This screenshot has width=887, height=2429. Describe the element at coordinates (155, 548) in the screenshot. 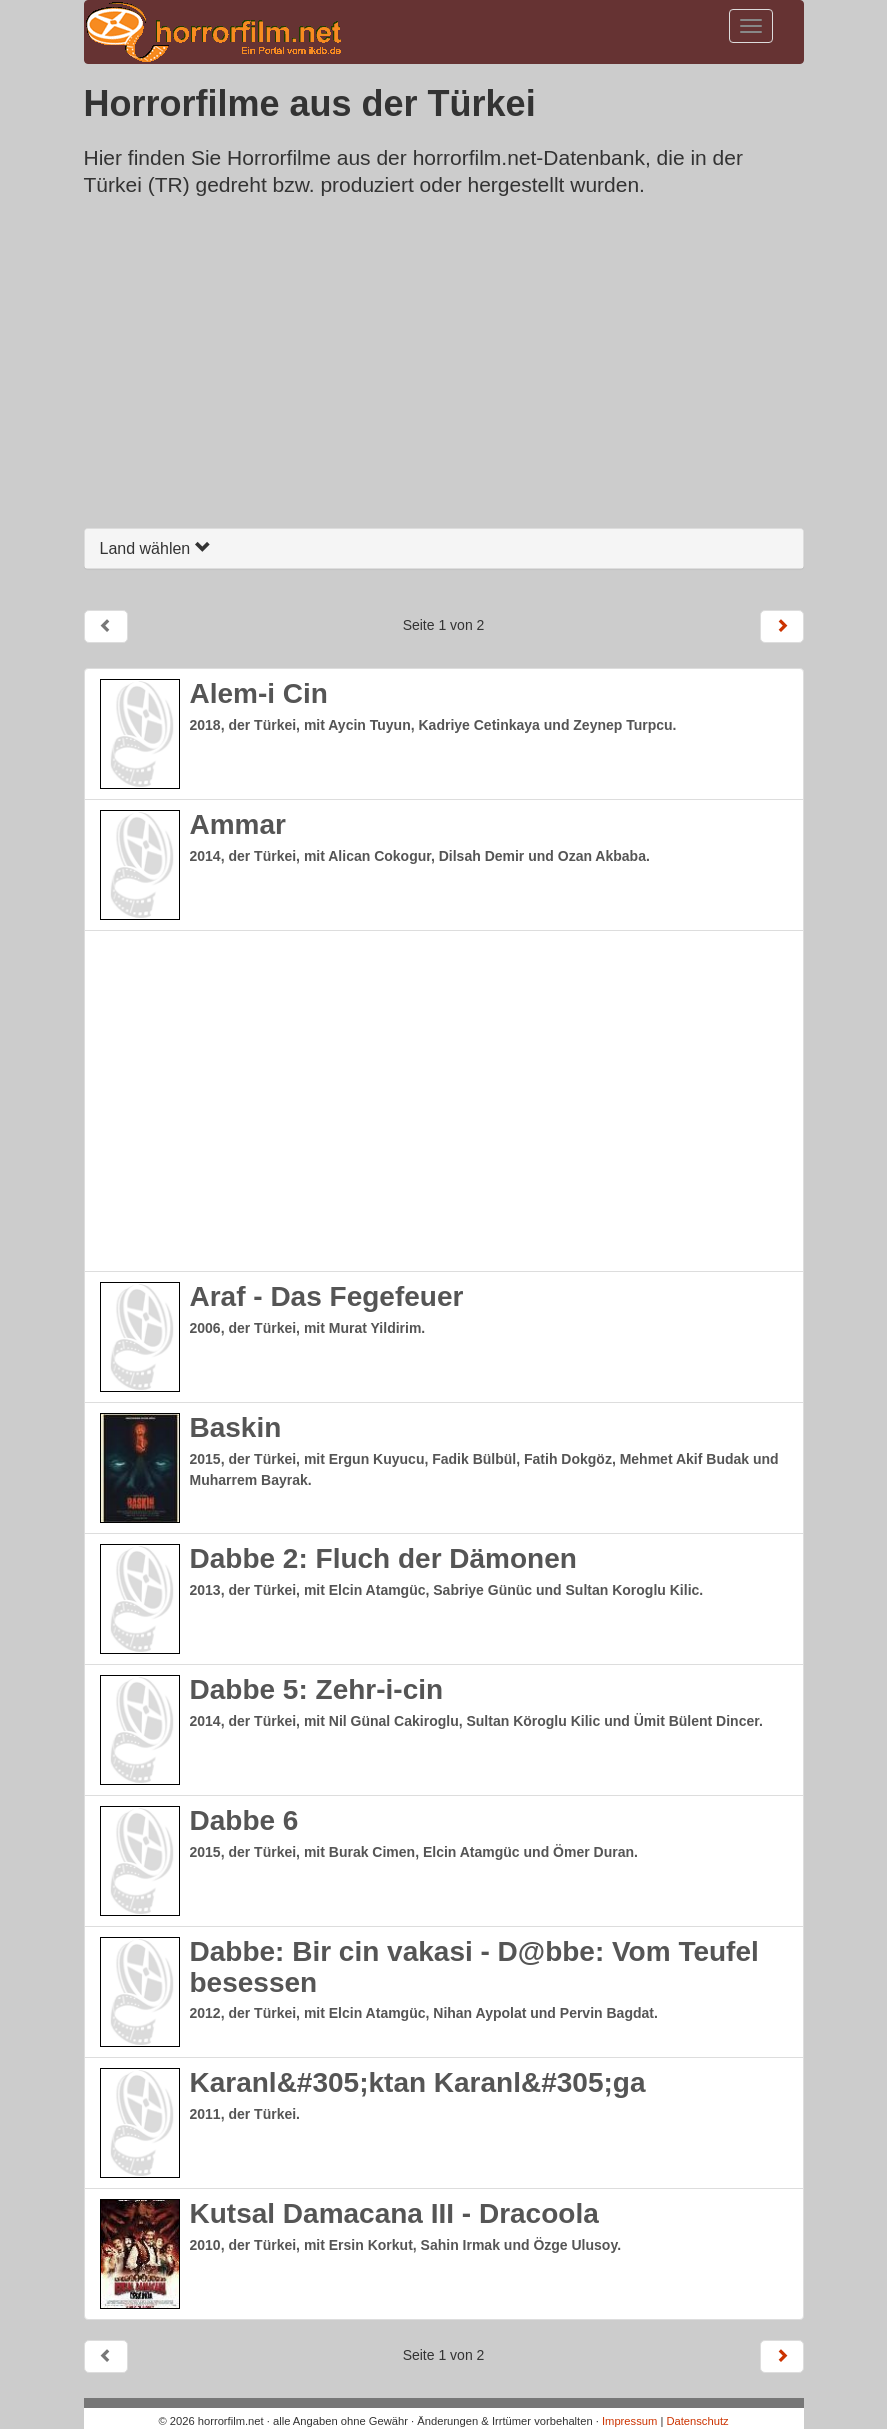

I see `Land wählen` at that location.